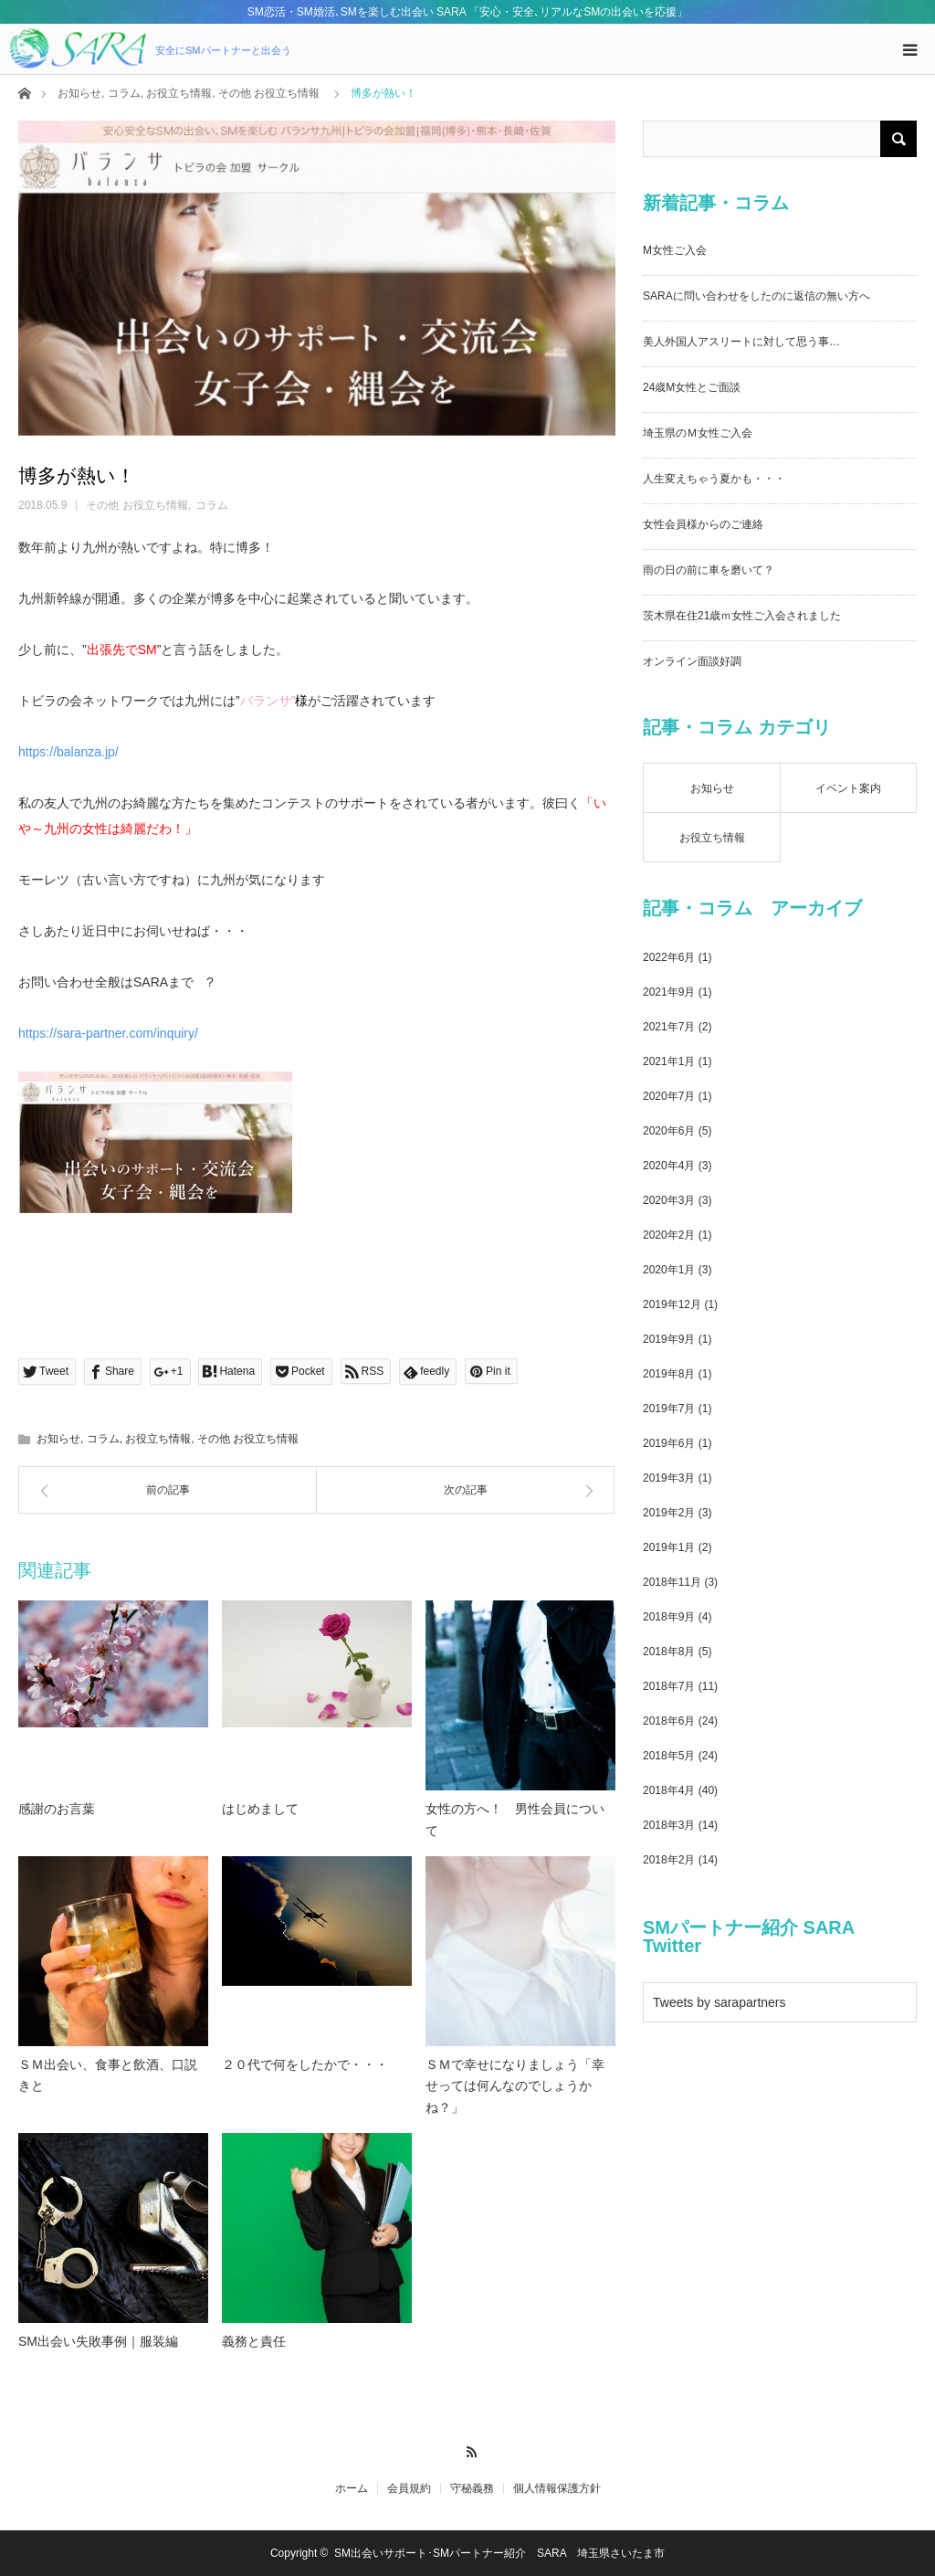 This screenshot has width=935, height=2576. What do you see at coordinates (669, 1721) in the screenshot?
I see `2018年6月` at bounding box center [669, 1721].